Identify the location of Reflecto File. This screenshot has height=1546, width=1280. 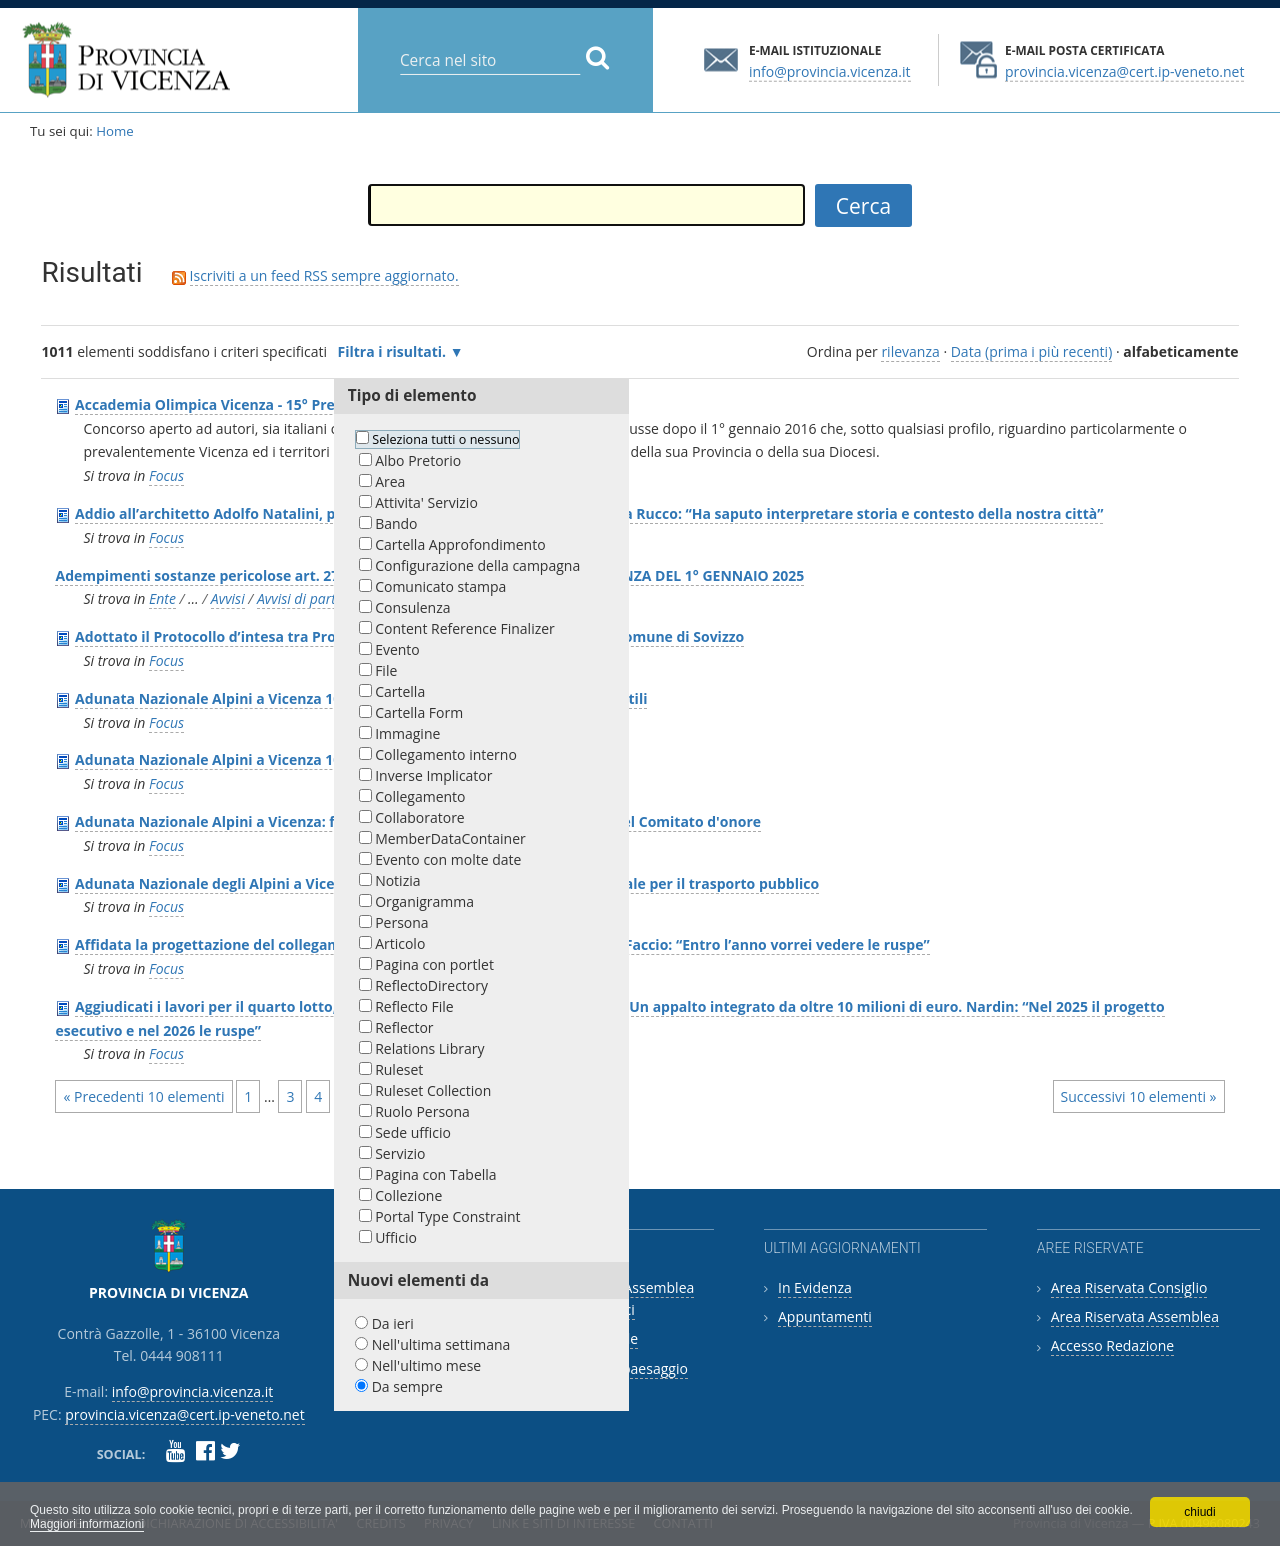
(414, 1006).